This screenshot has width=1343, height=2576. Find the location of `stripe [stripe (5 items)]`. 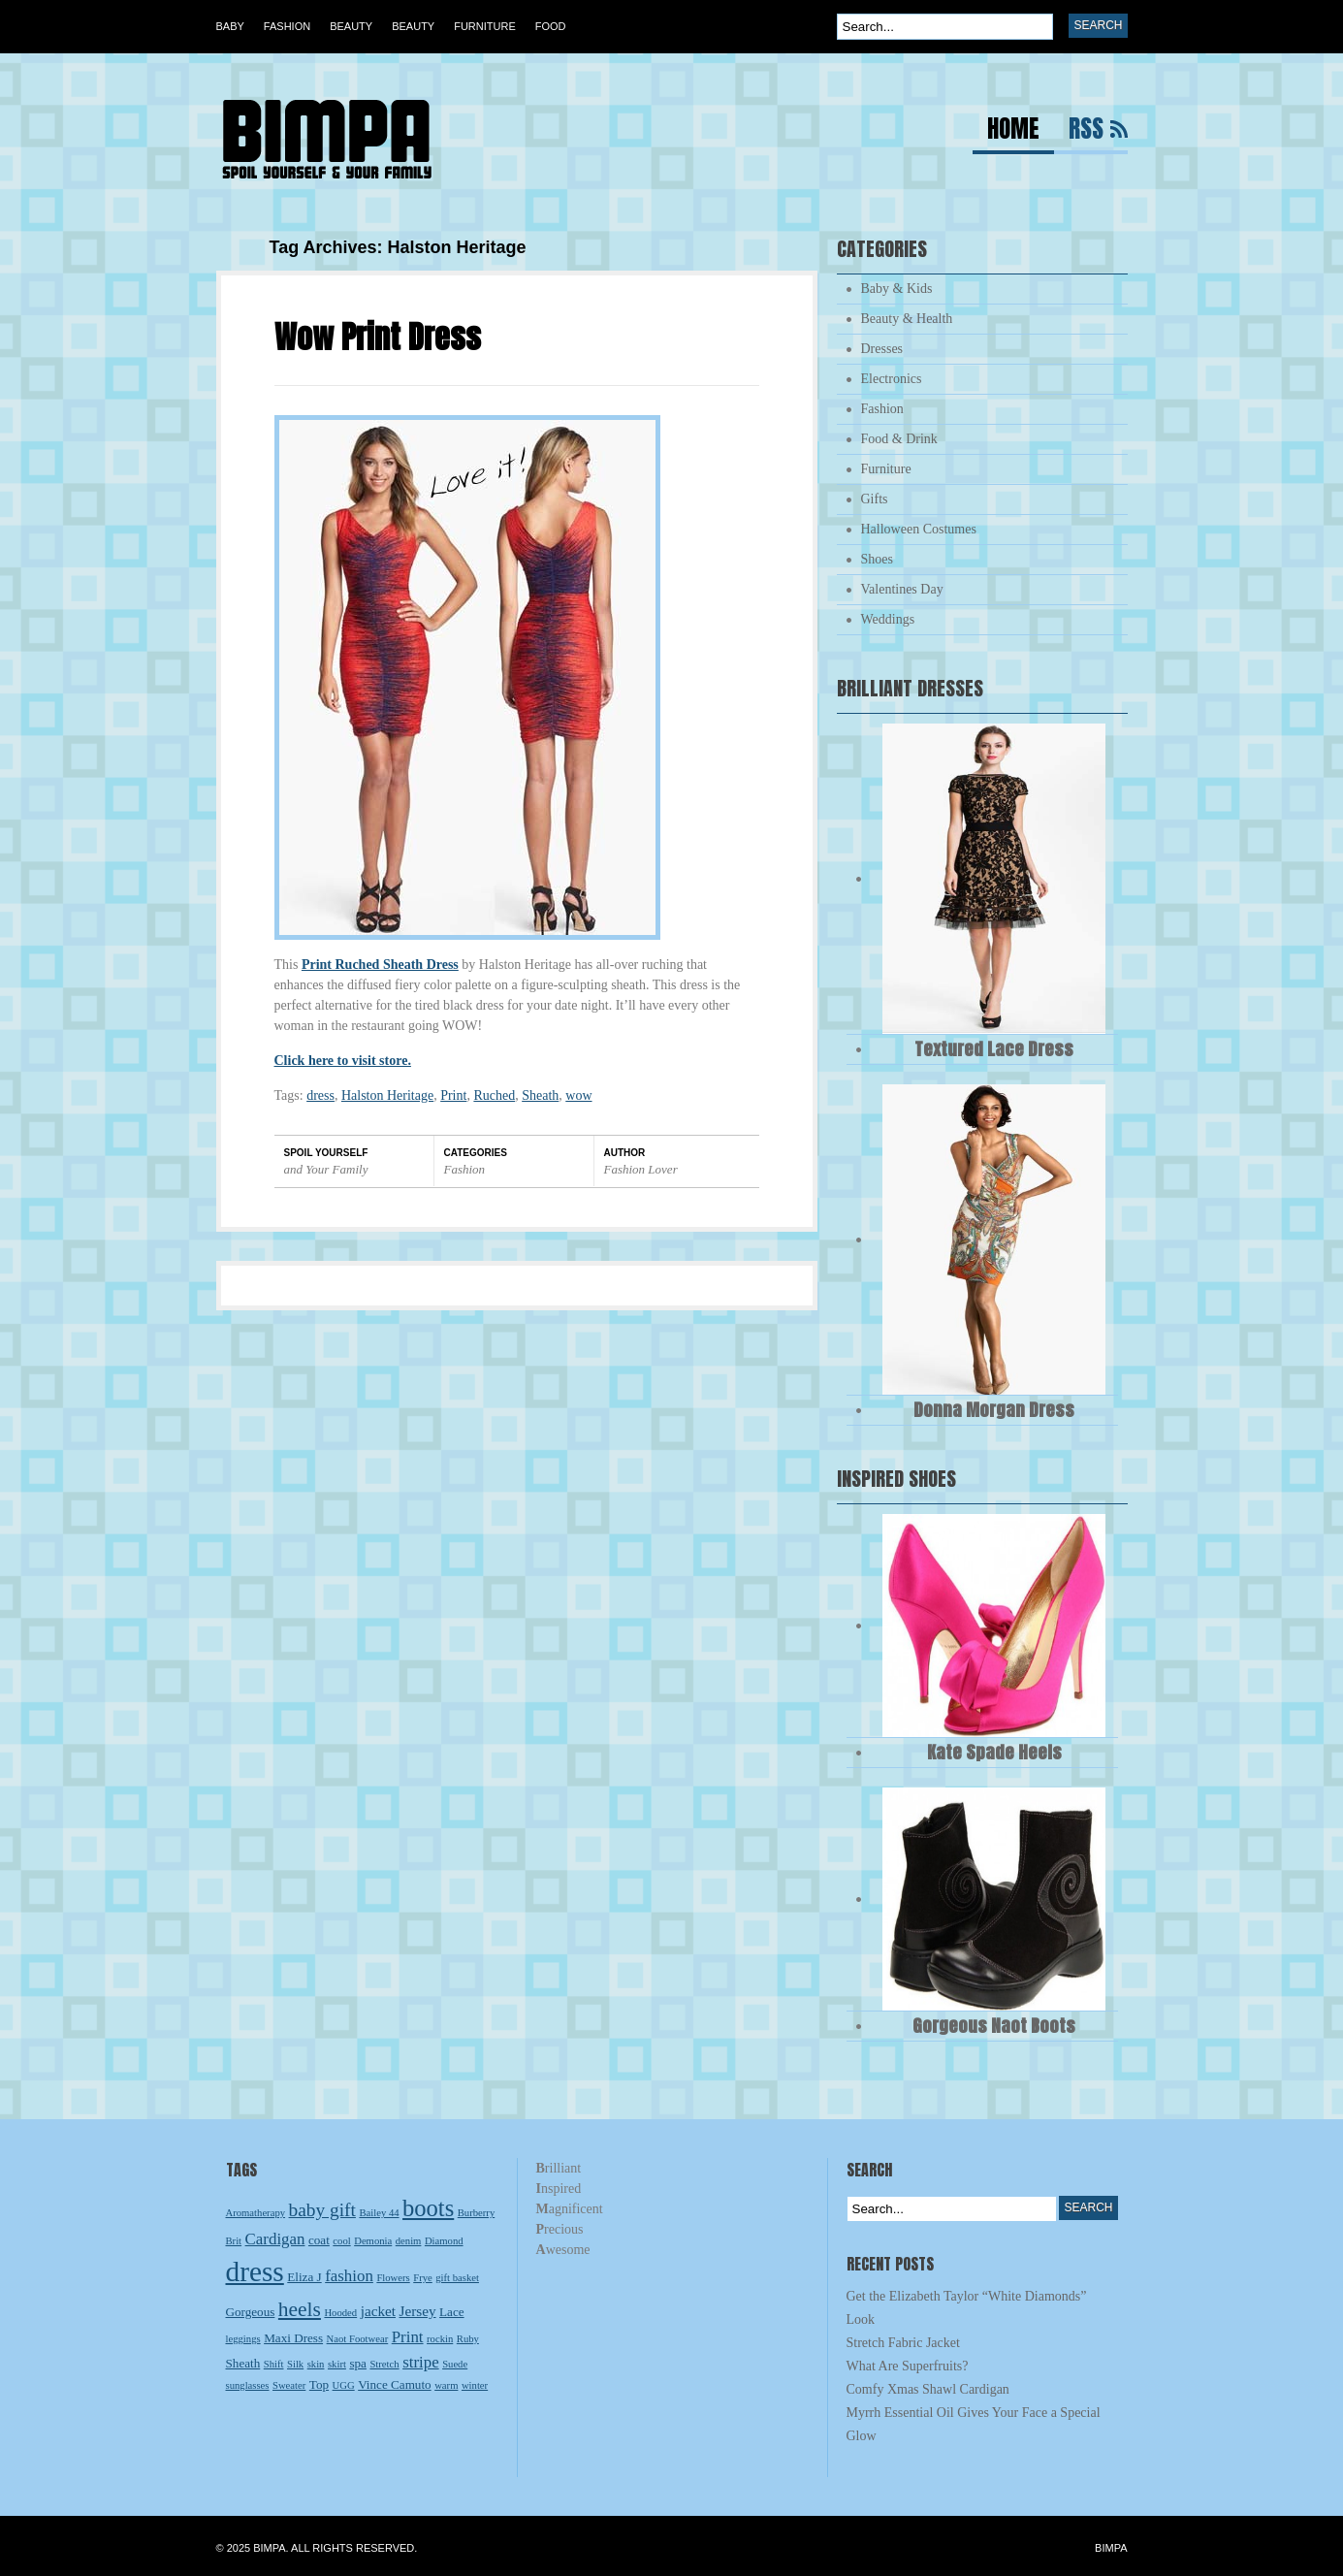

stripe [stripe (5 items)] is located at coordinates (420, 2362).